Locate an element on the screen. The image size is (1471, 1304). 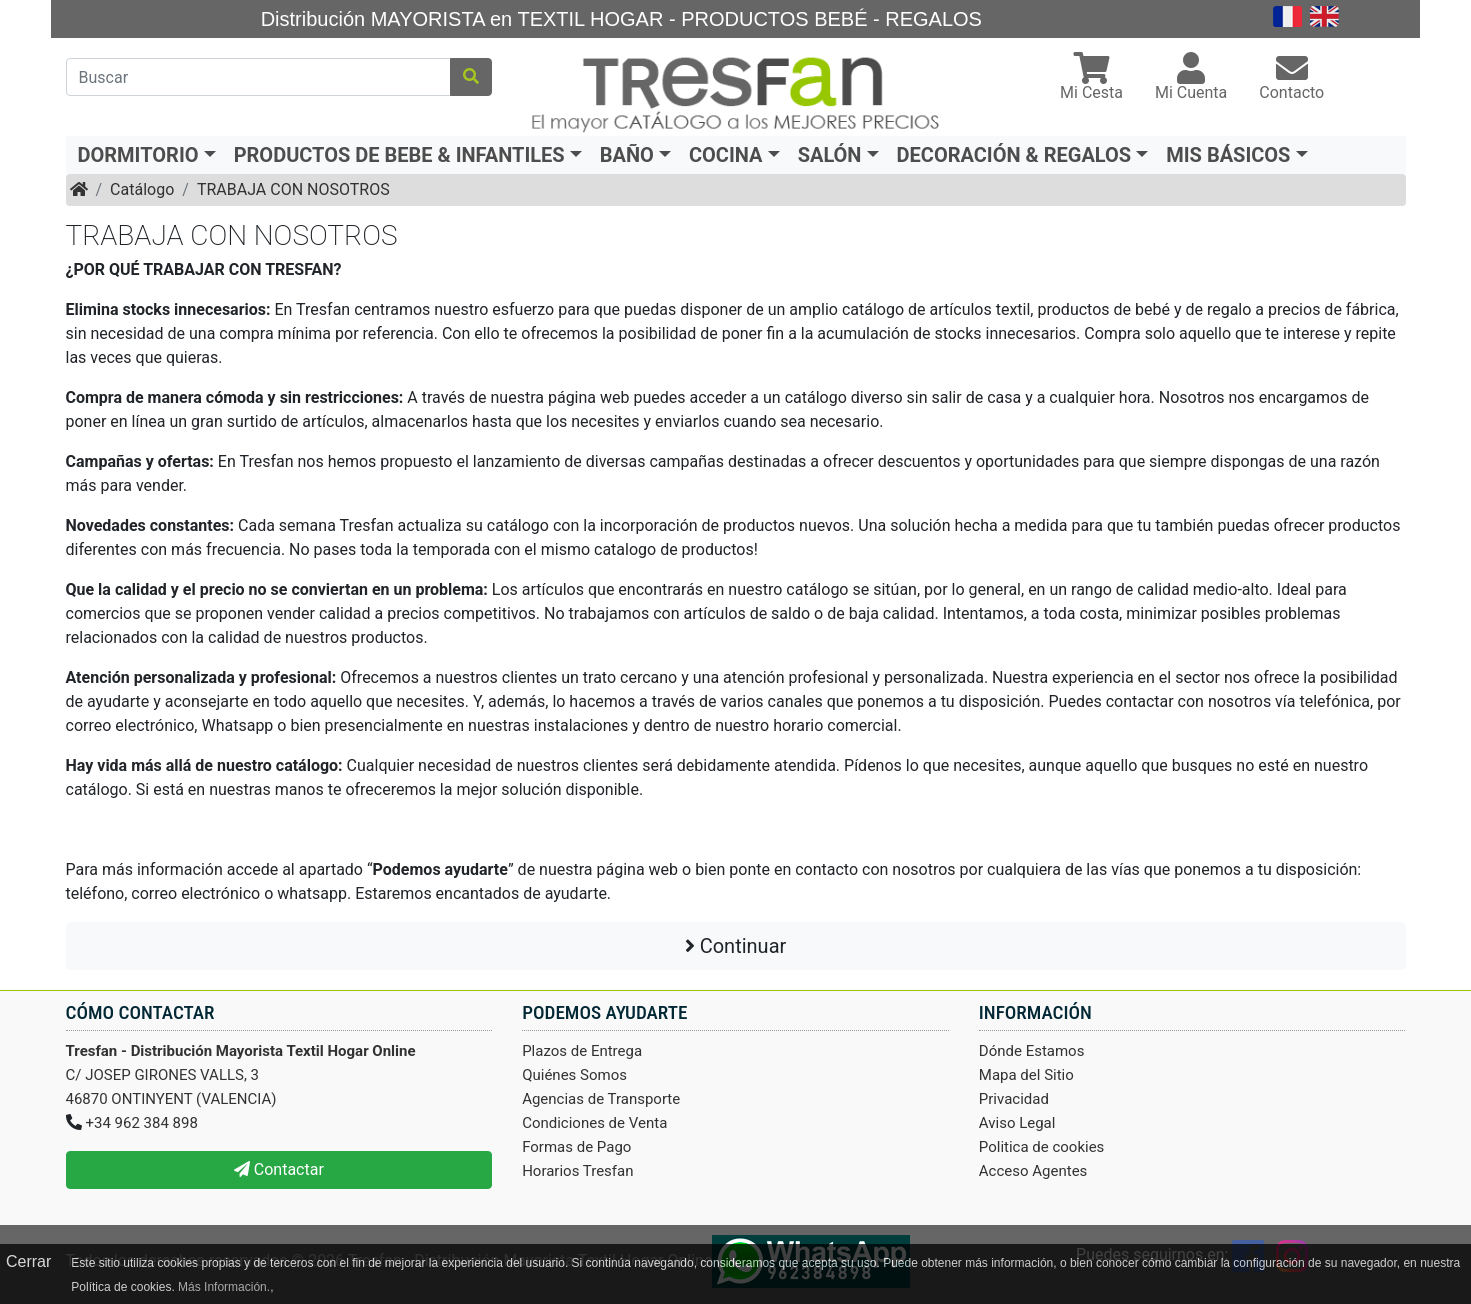
PRODUCTOS DE BEBE & INFANTILES [button] is located at coordinates (399, 155).